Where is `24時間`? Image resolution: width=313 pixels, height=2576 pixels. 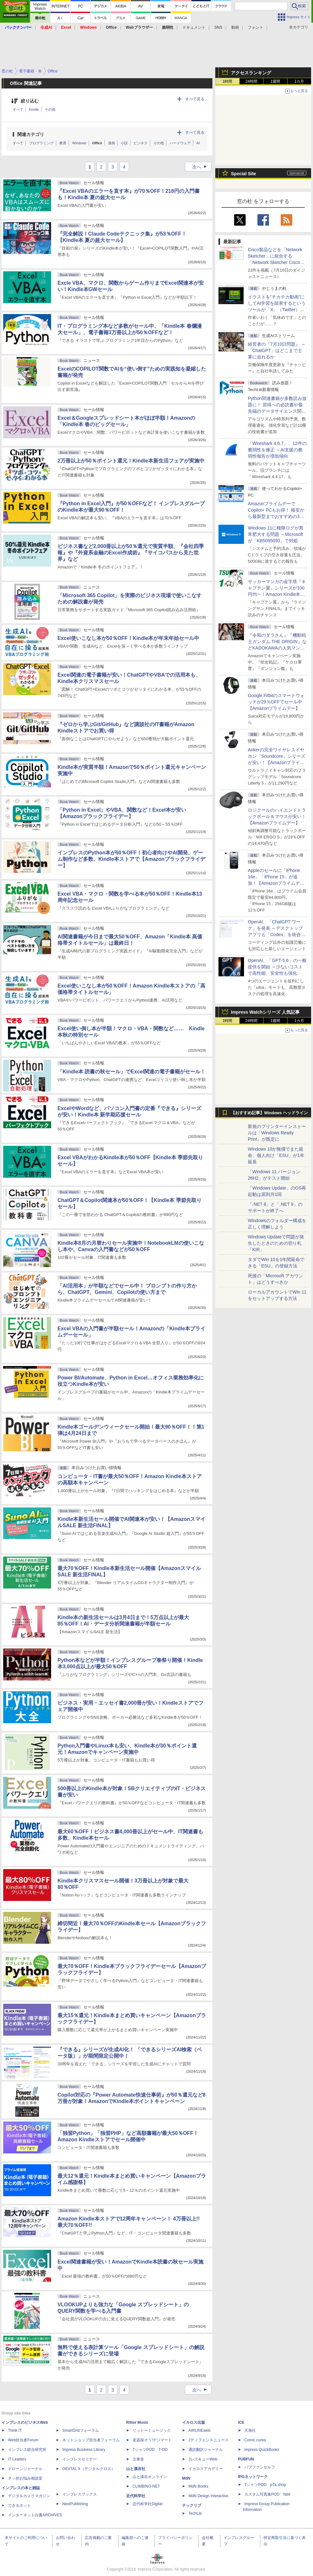 24時間 is located at coordinates (251, 81).